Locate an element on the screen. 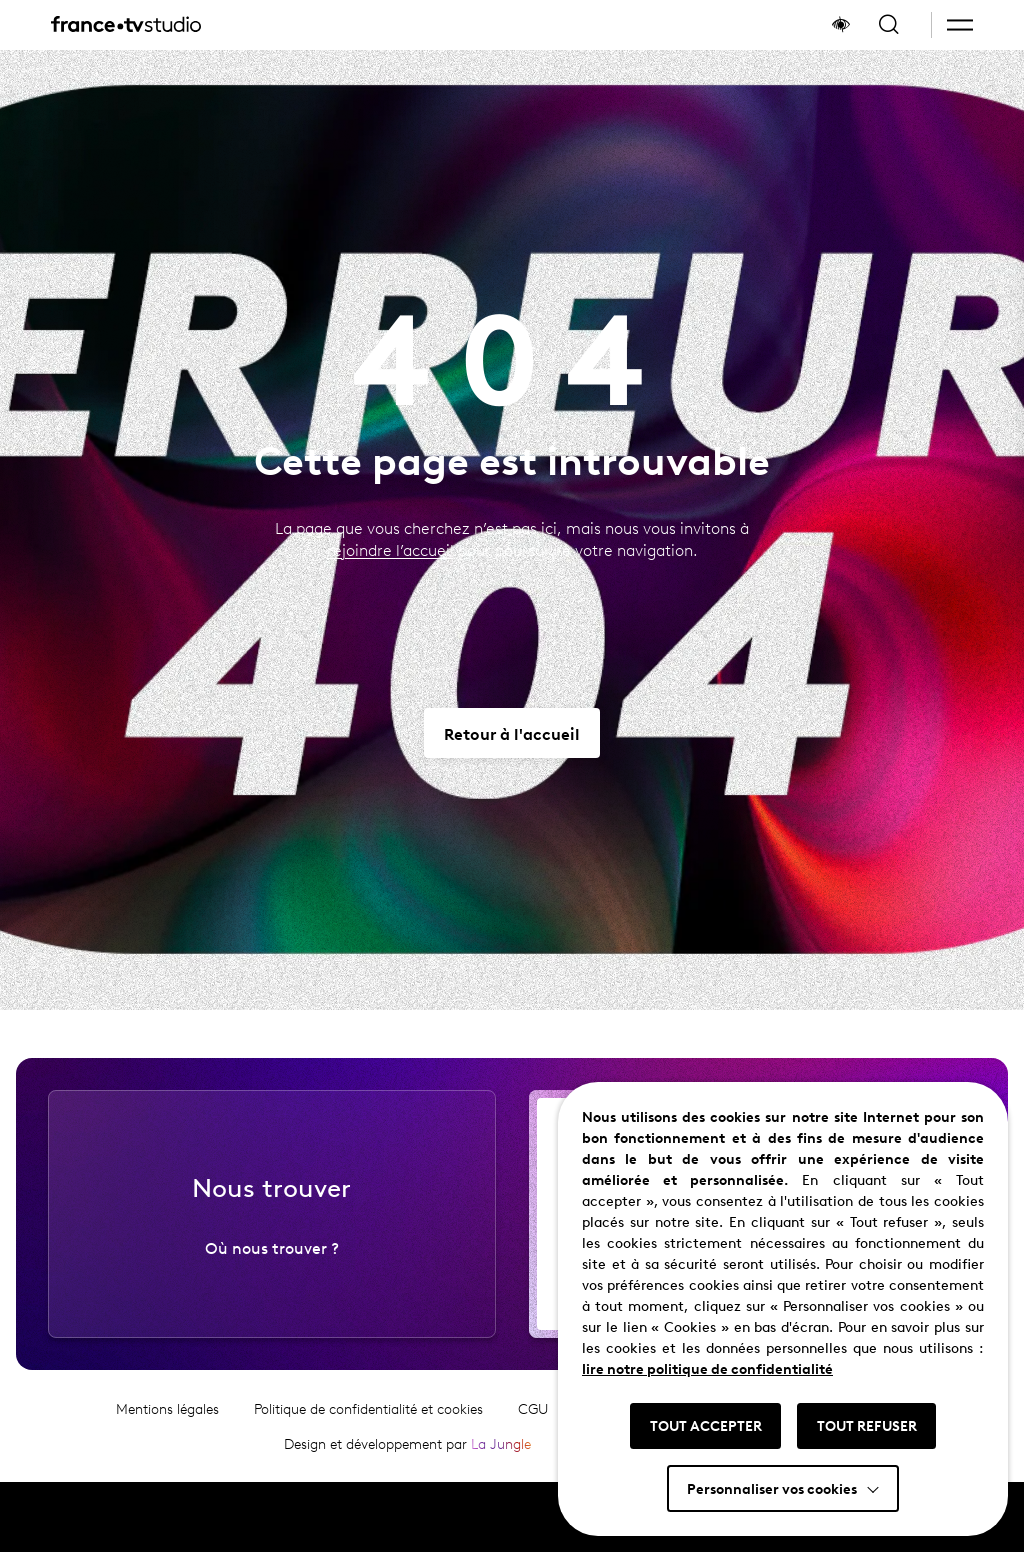 This screenshot has height=1552, width=1024. Design et développement par is located at coordinates (407, 1485).